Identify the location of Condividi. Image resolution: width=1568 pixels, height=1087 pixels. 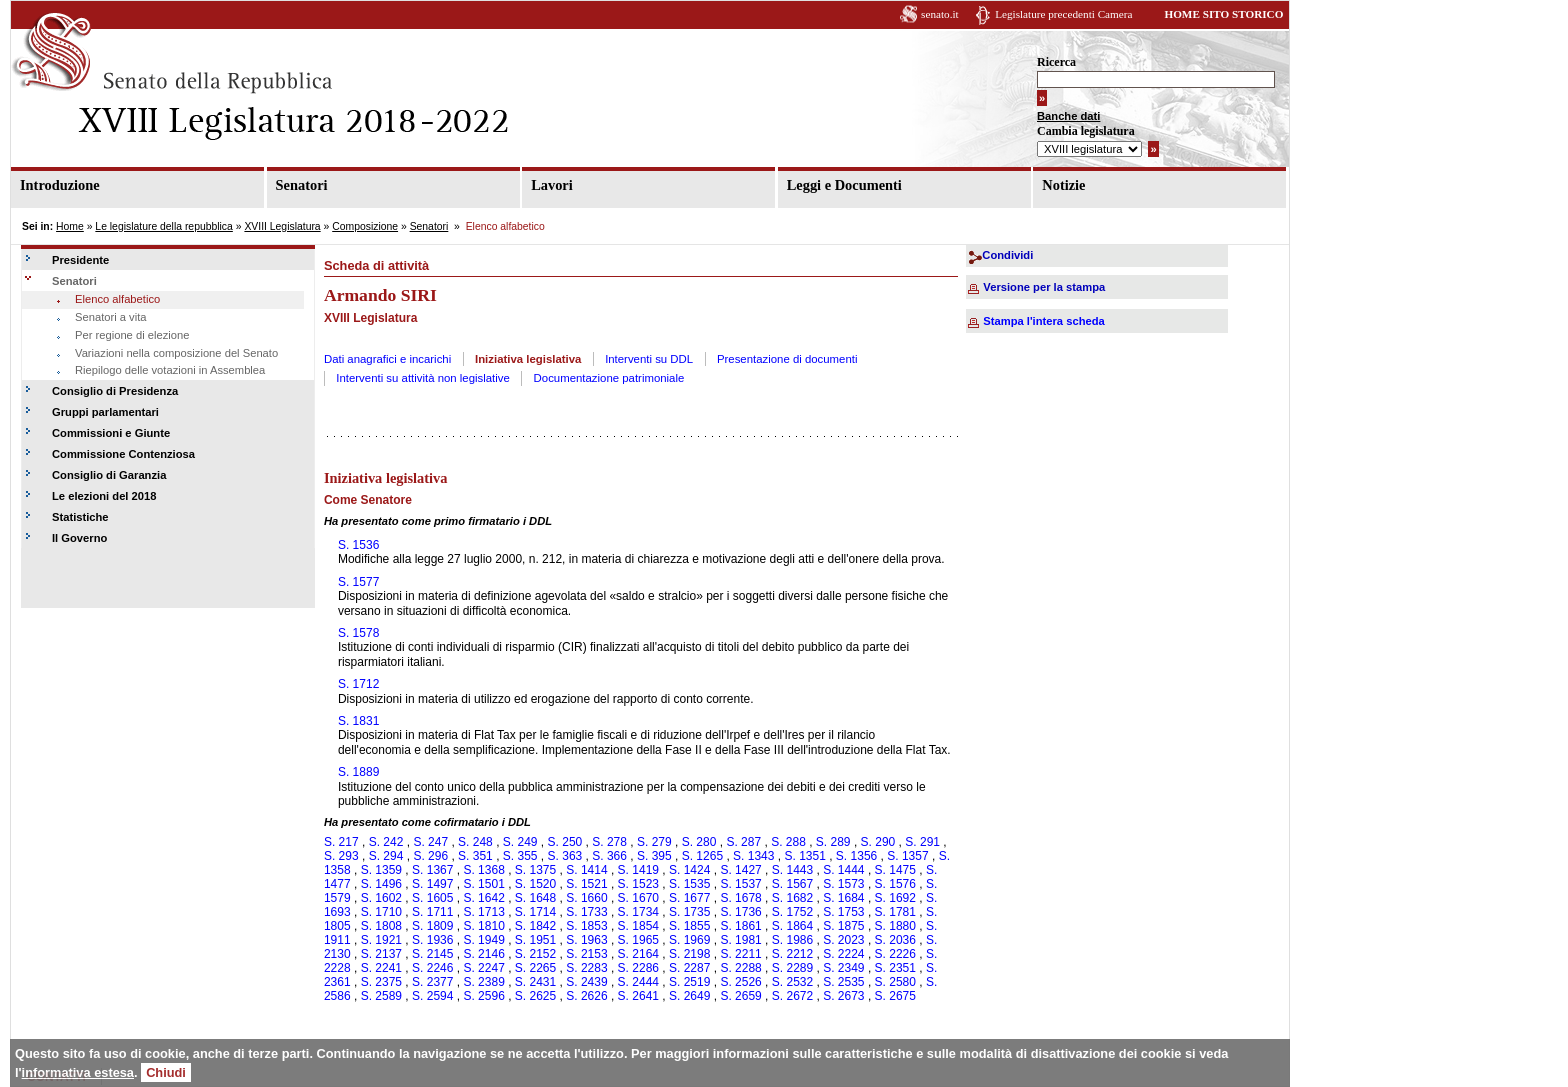
(1007, 255).